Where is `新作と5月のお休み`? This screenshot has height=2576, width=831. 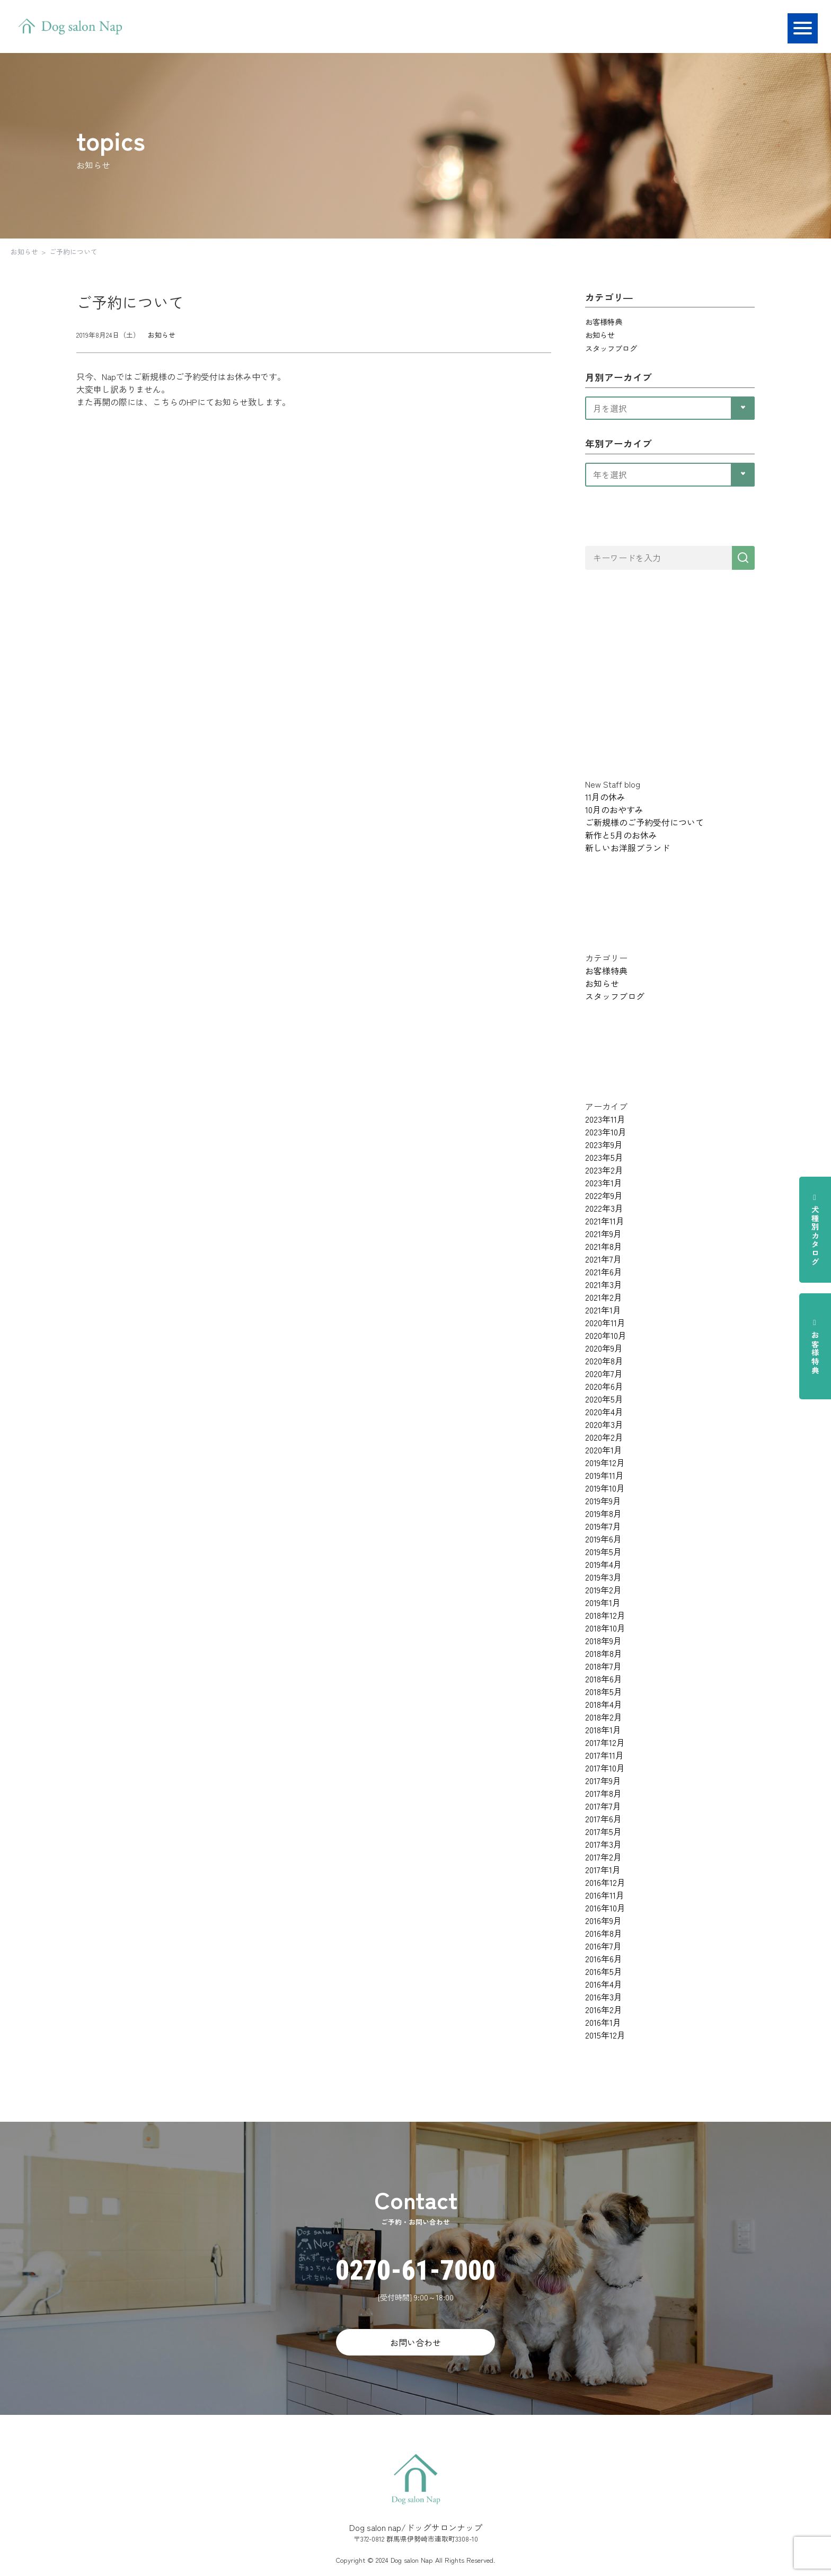 新作と5月のお休み is located at coordinates (621, 834).